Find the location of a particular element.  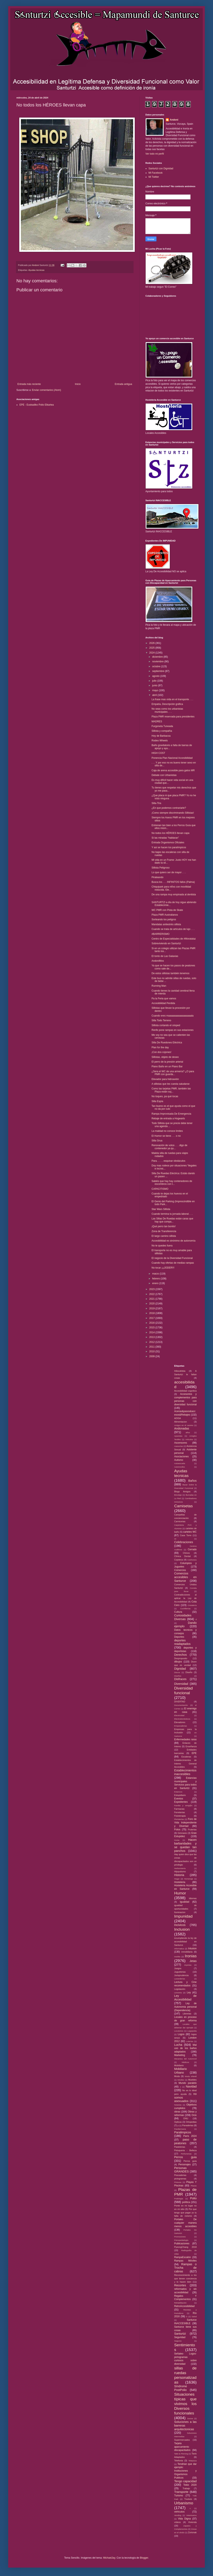

Locutorios is located at coordinates (178, 2031).